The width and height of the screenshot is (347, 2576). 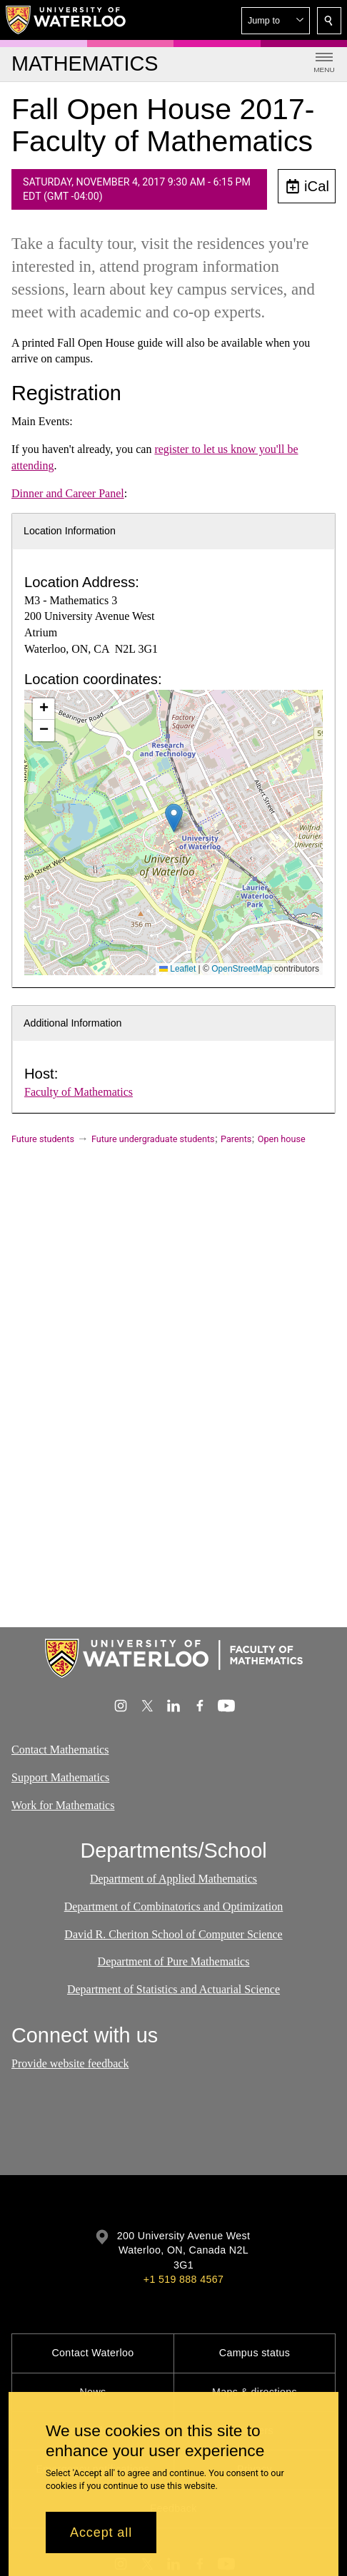 I want to click on [University of Waterloo Home], so click(x=66, y=20).